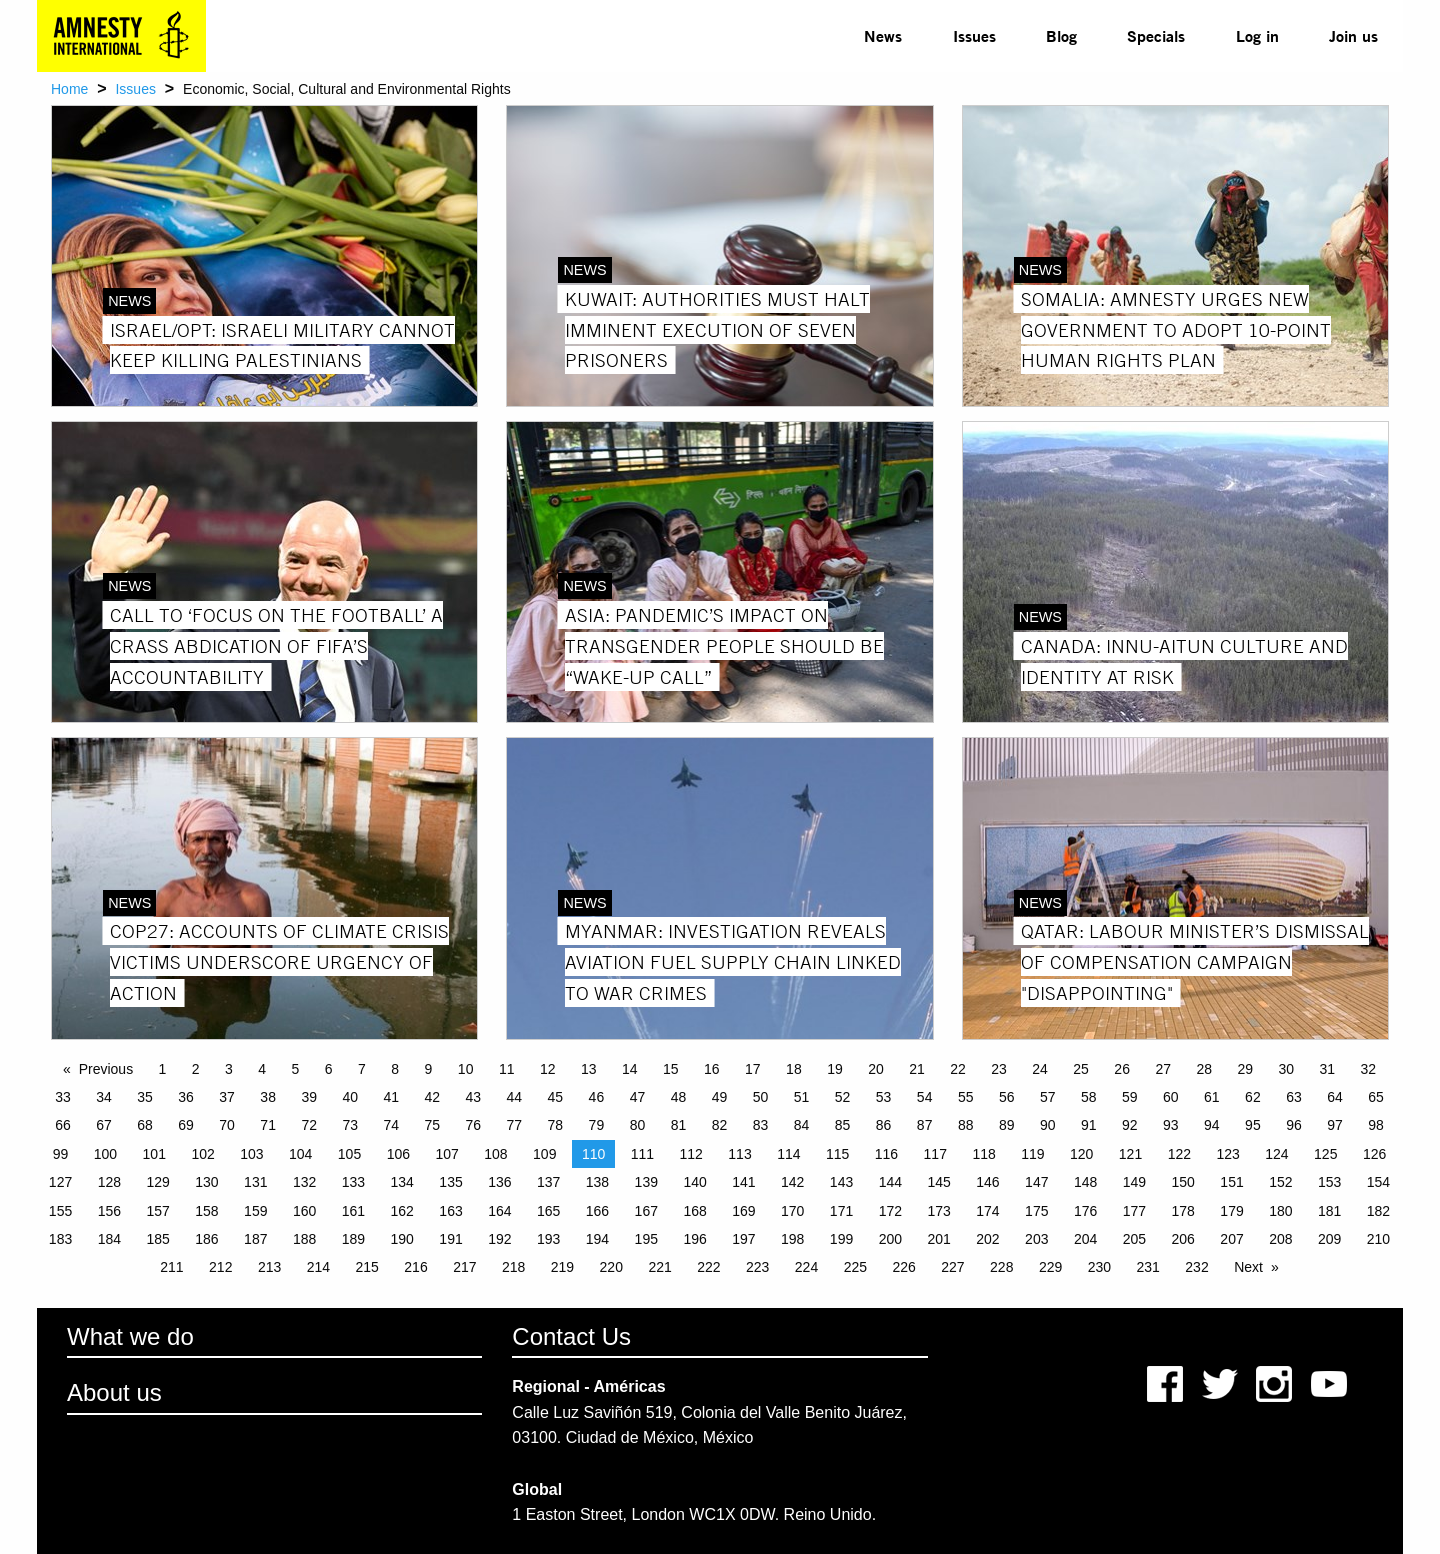 The height and width of the screenshot is (1554, 1440). I want to click on 12 [Page 12], so click(548, 1069).